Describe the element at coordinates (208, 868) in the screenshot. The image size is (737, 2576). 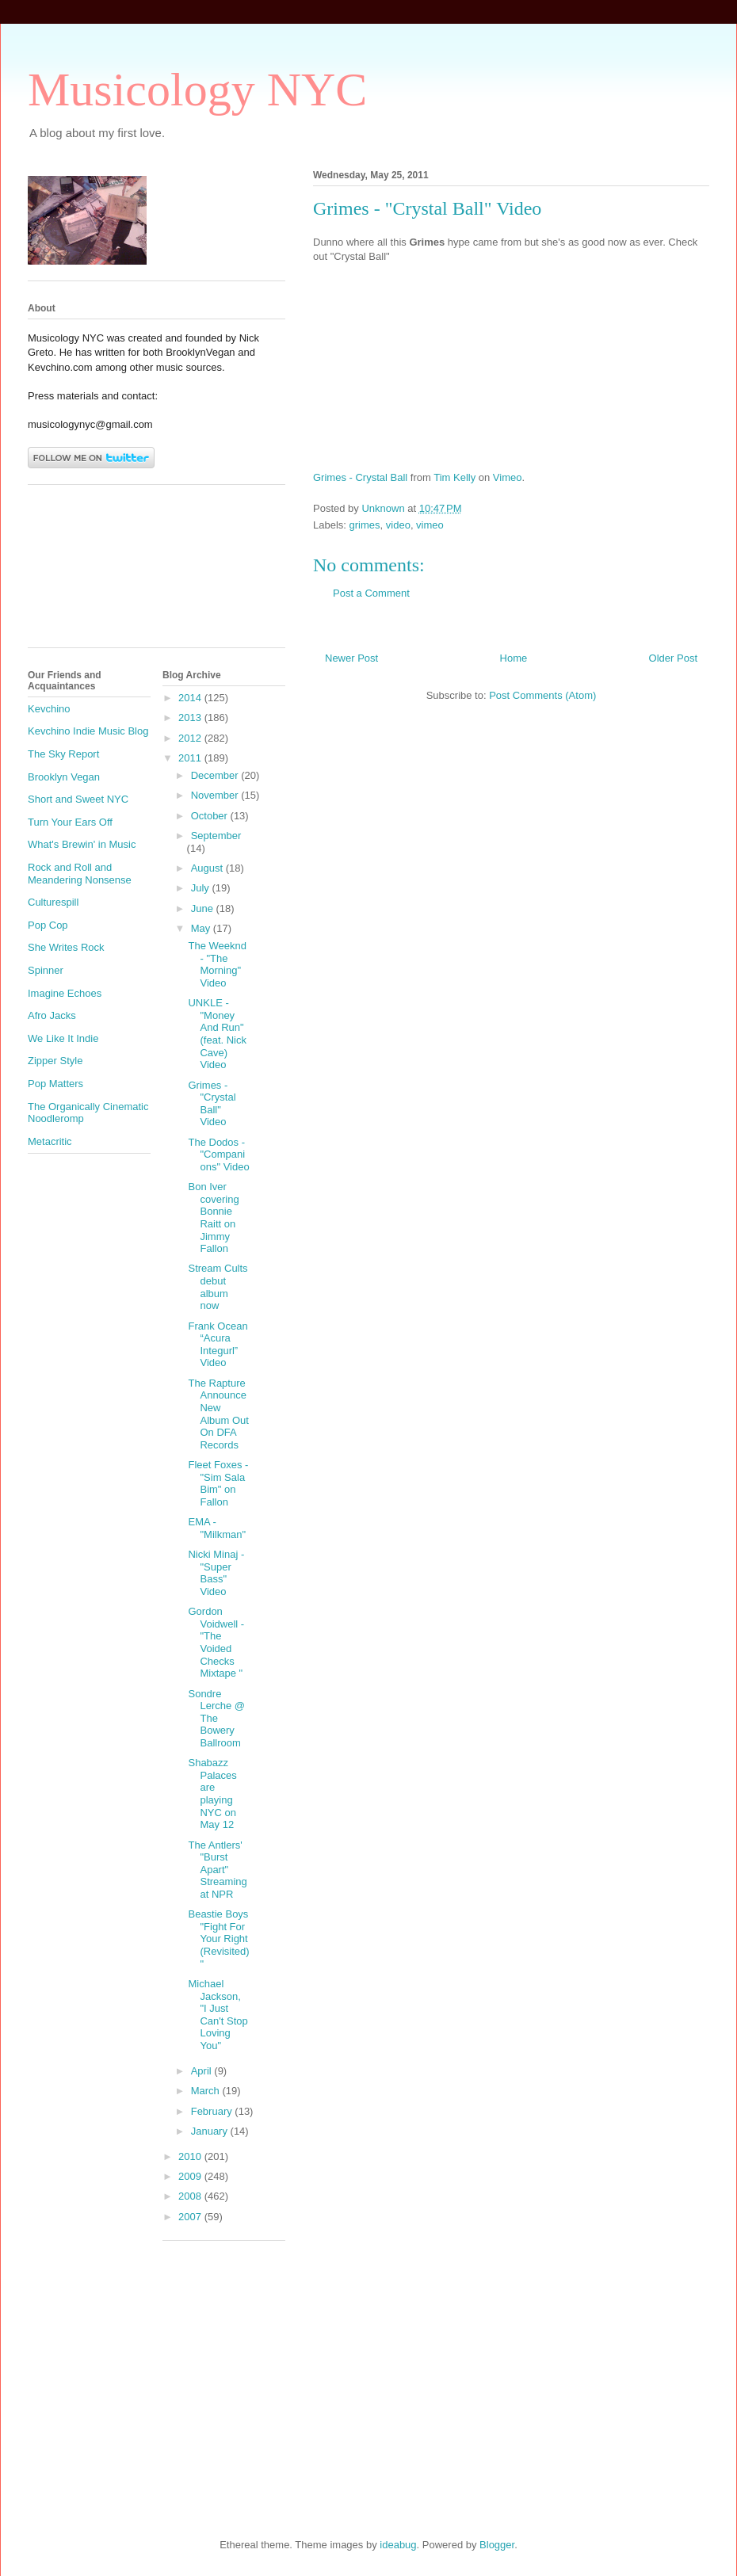
I see `August` at that location.